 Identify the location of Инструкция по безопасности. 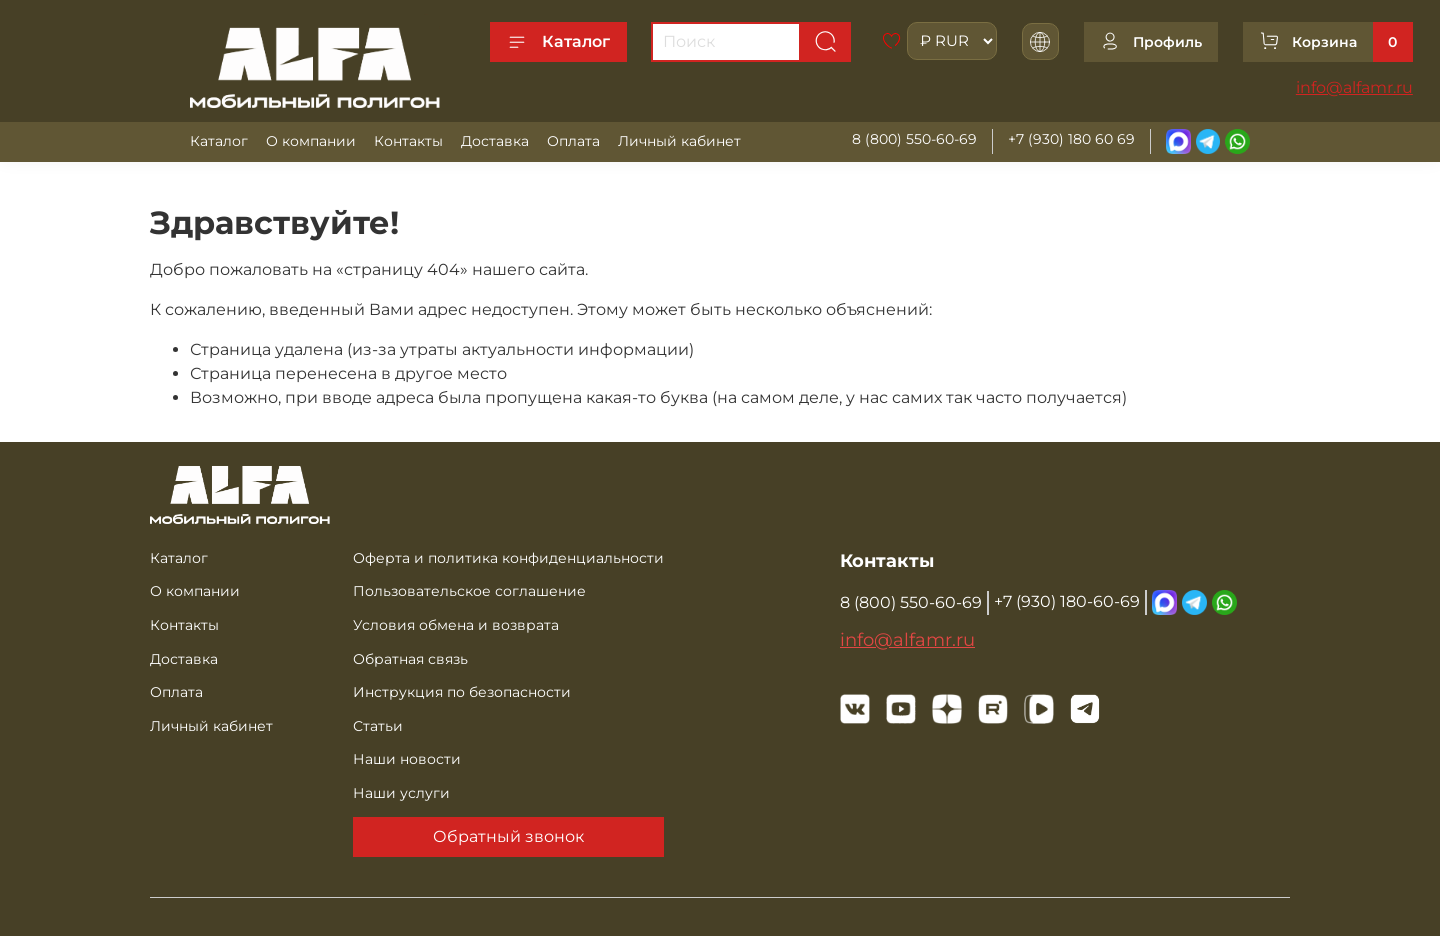
(462, 692).